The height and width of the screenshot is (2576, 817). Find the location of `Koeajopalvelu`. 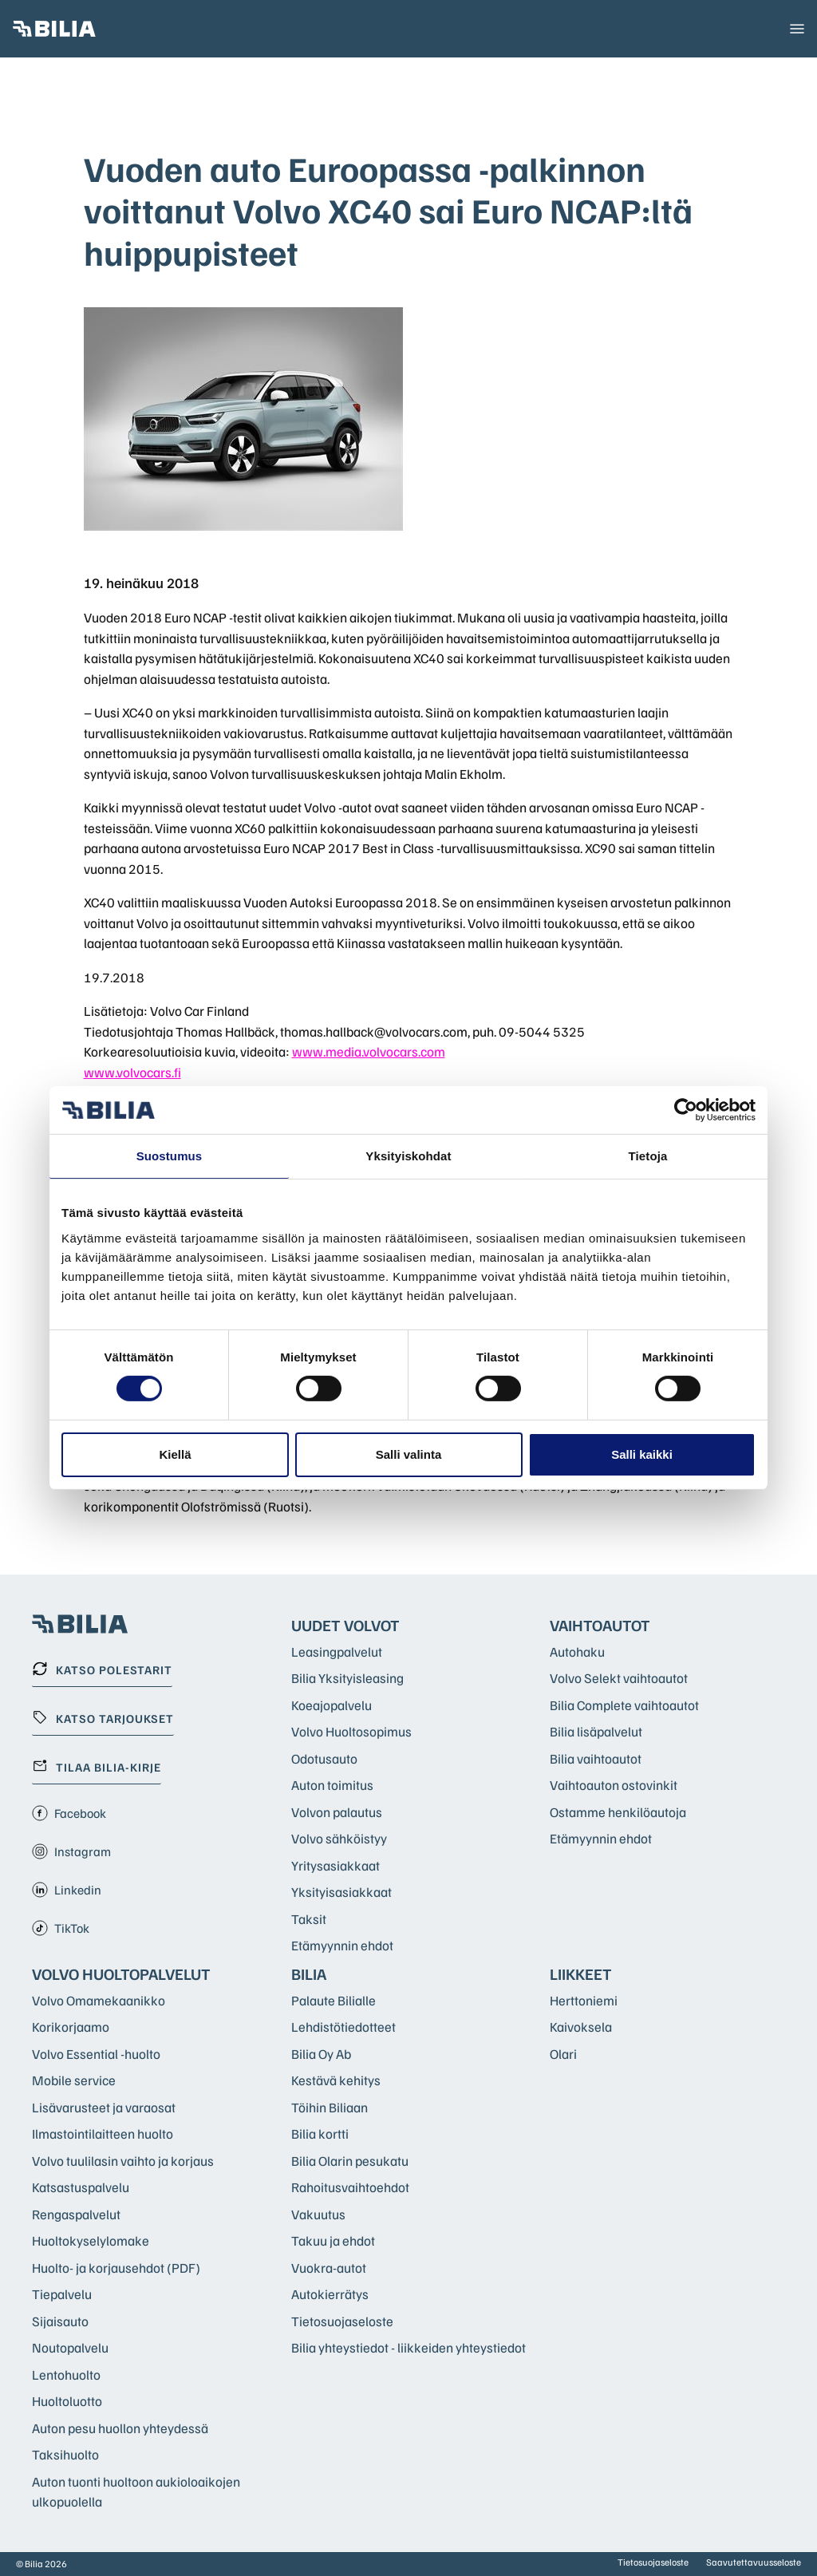

Koeajopalvelu is located at coordinates (331, 1705).